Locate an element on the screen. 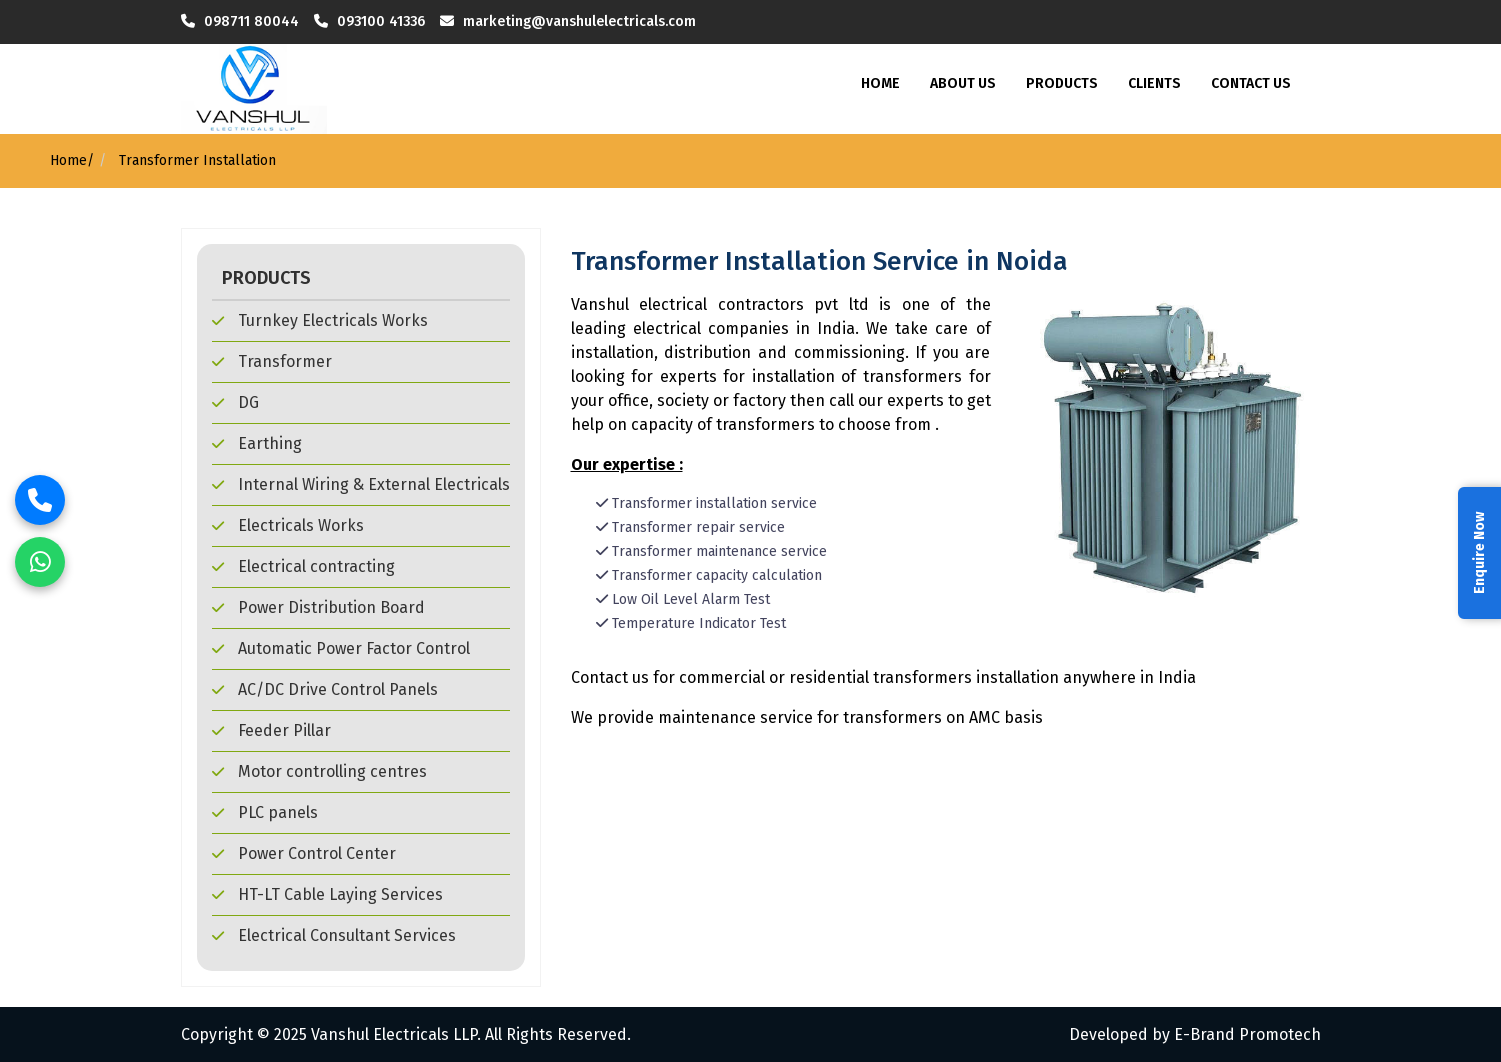 The width and height of the screenshot is (1501, 1062). Electrical contracting is located at coordinates (303, 566).